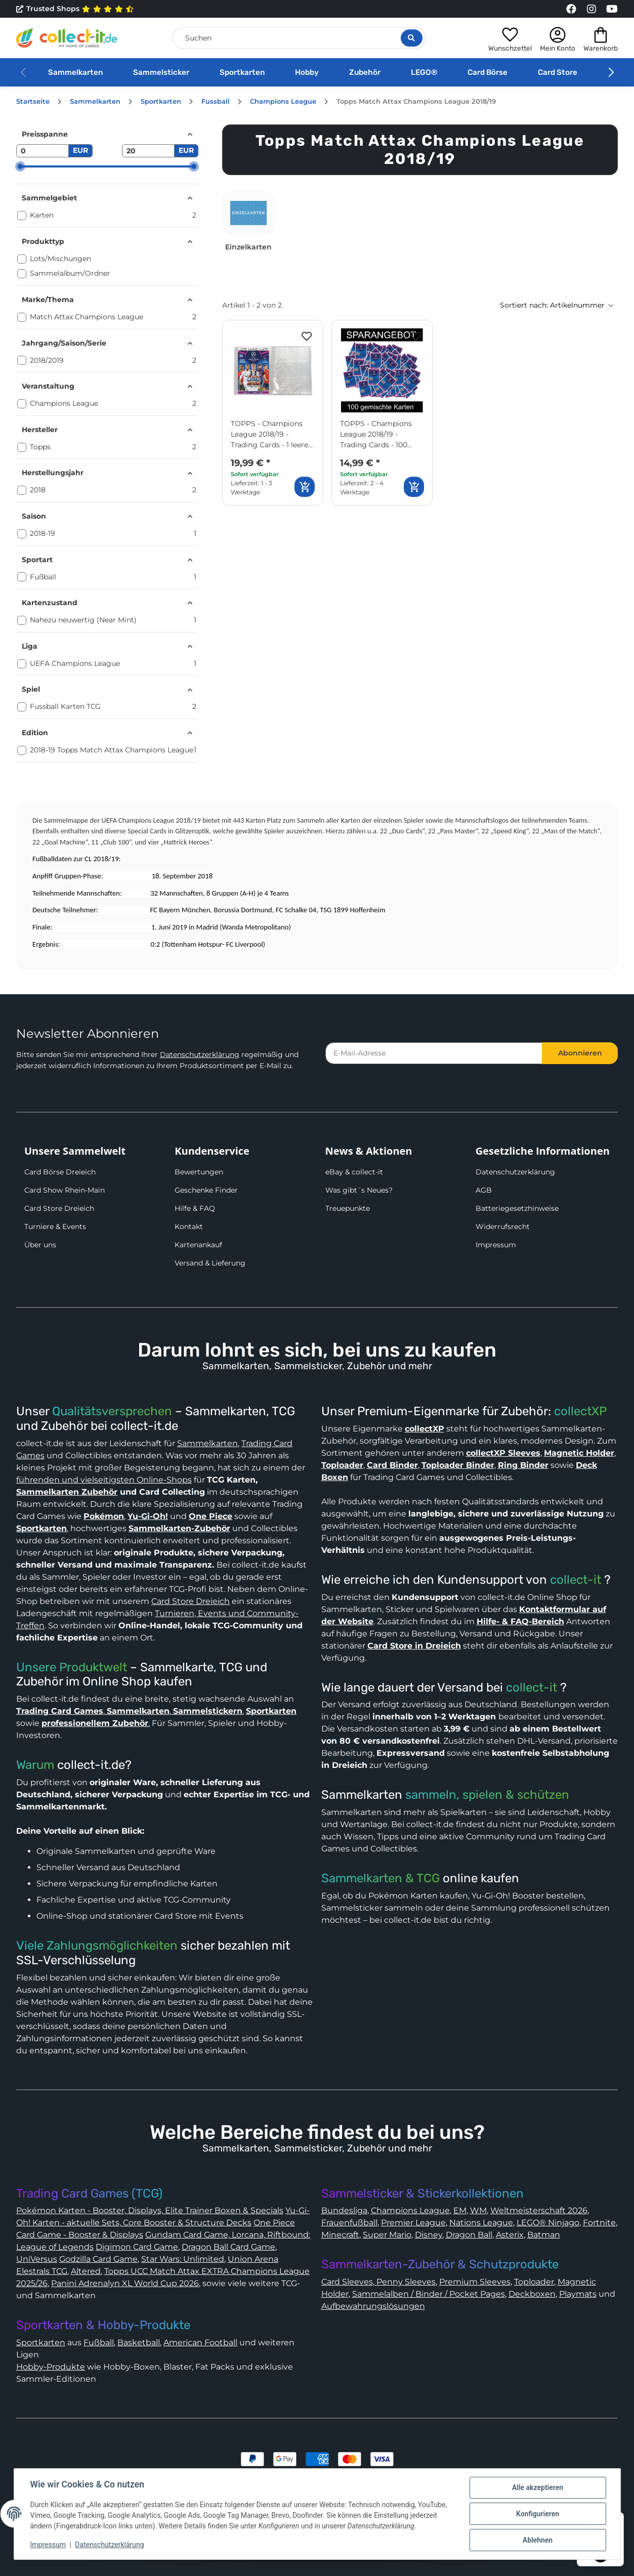 The image size is (634, 2576). What do you see at coordinates (612, 9) in the screenshot?
I see `[Link to collect-it Youtube Page]` at bounding box center [612, 9].